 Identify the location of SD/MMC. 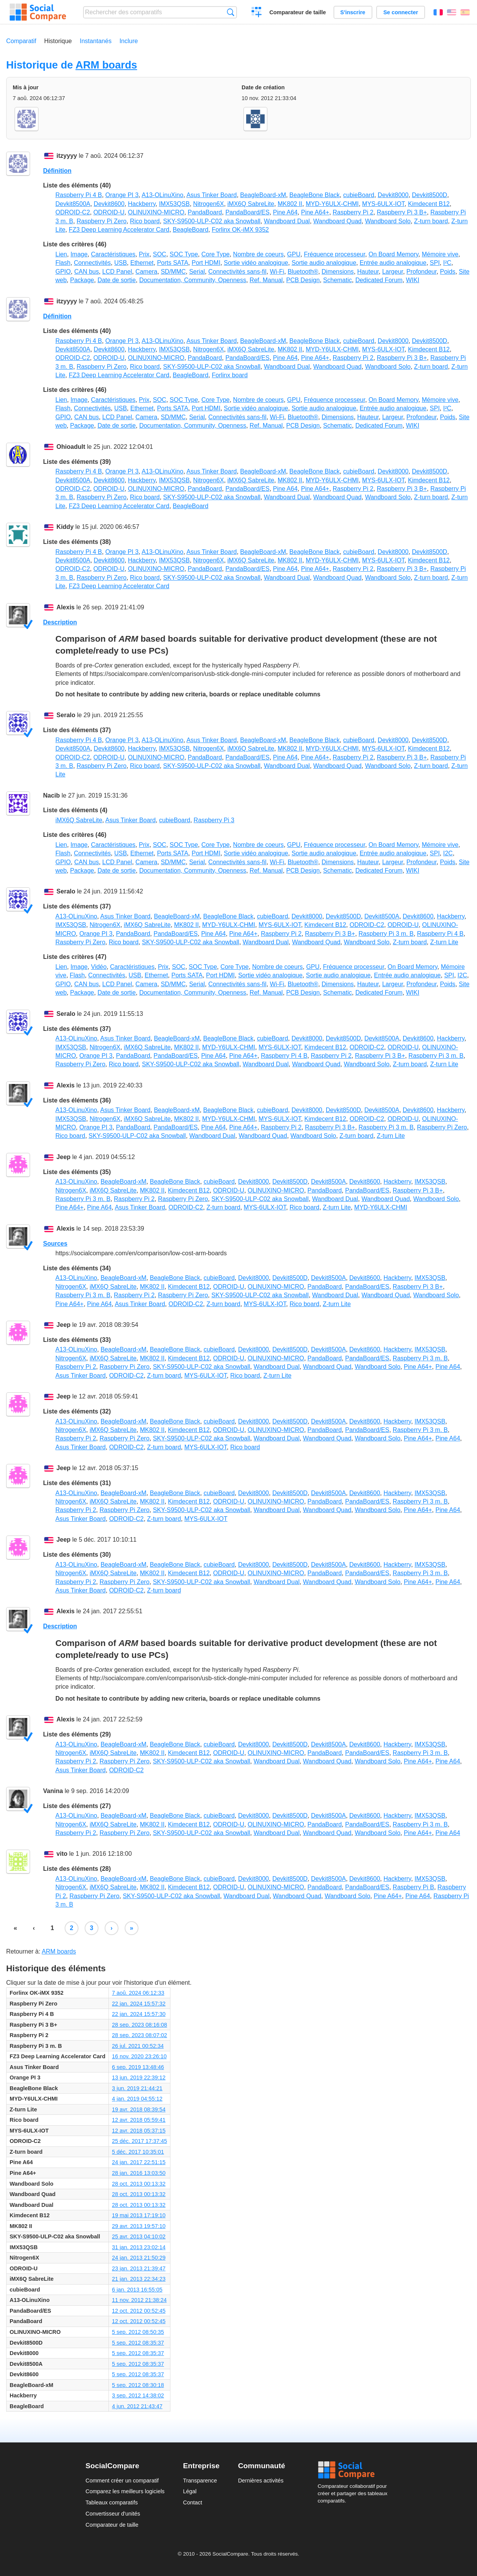
(173, 271).